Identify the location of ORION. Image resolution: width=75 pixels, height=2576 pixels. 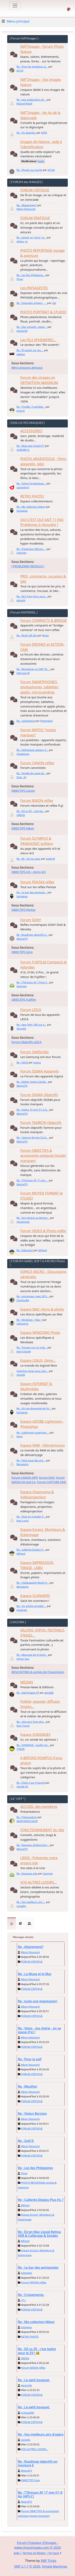
(20, 815).